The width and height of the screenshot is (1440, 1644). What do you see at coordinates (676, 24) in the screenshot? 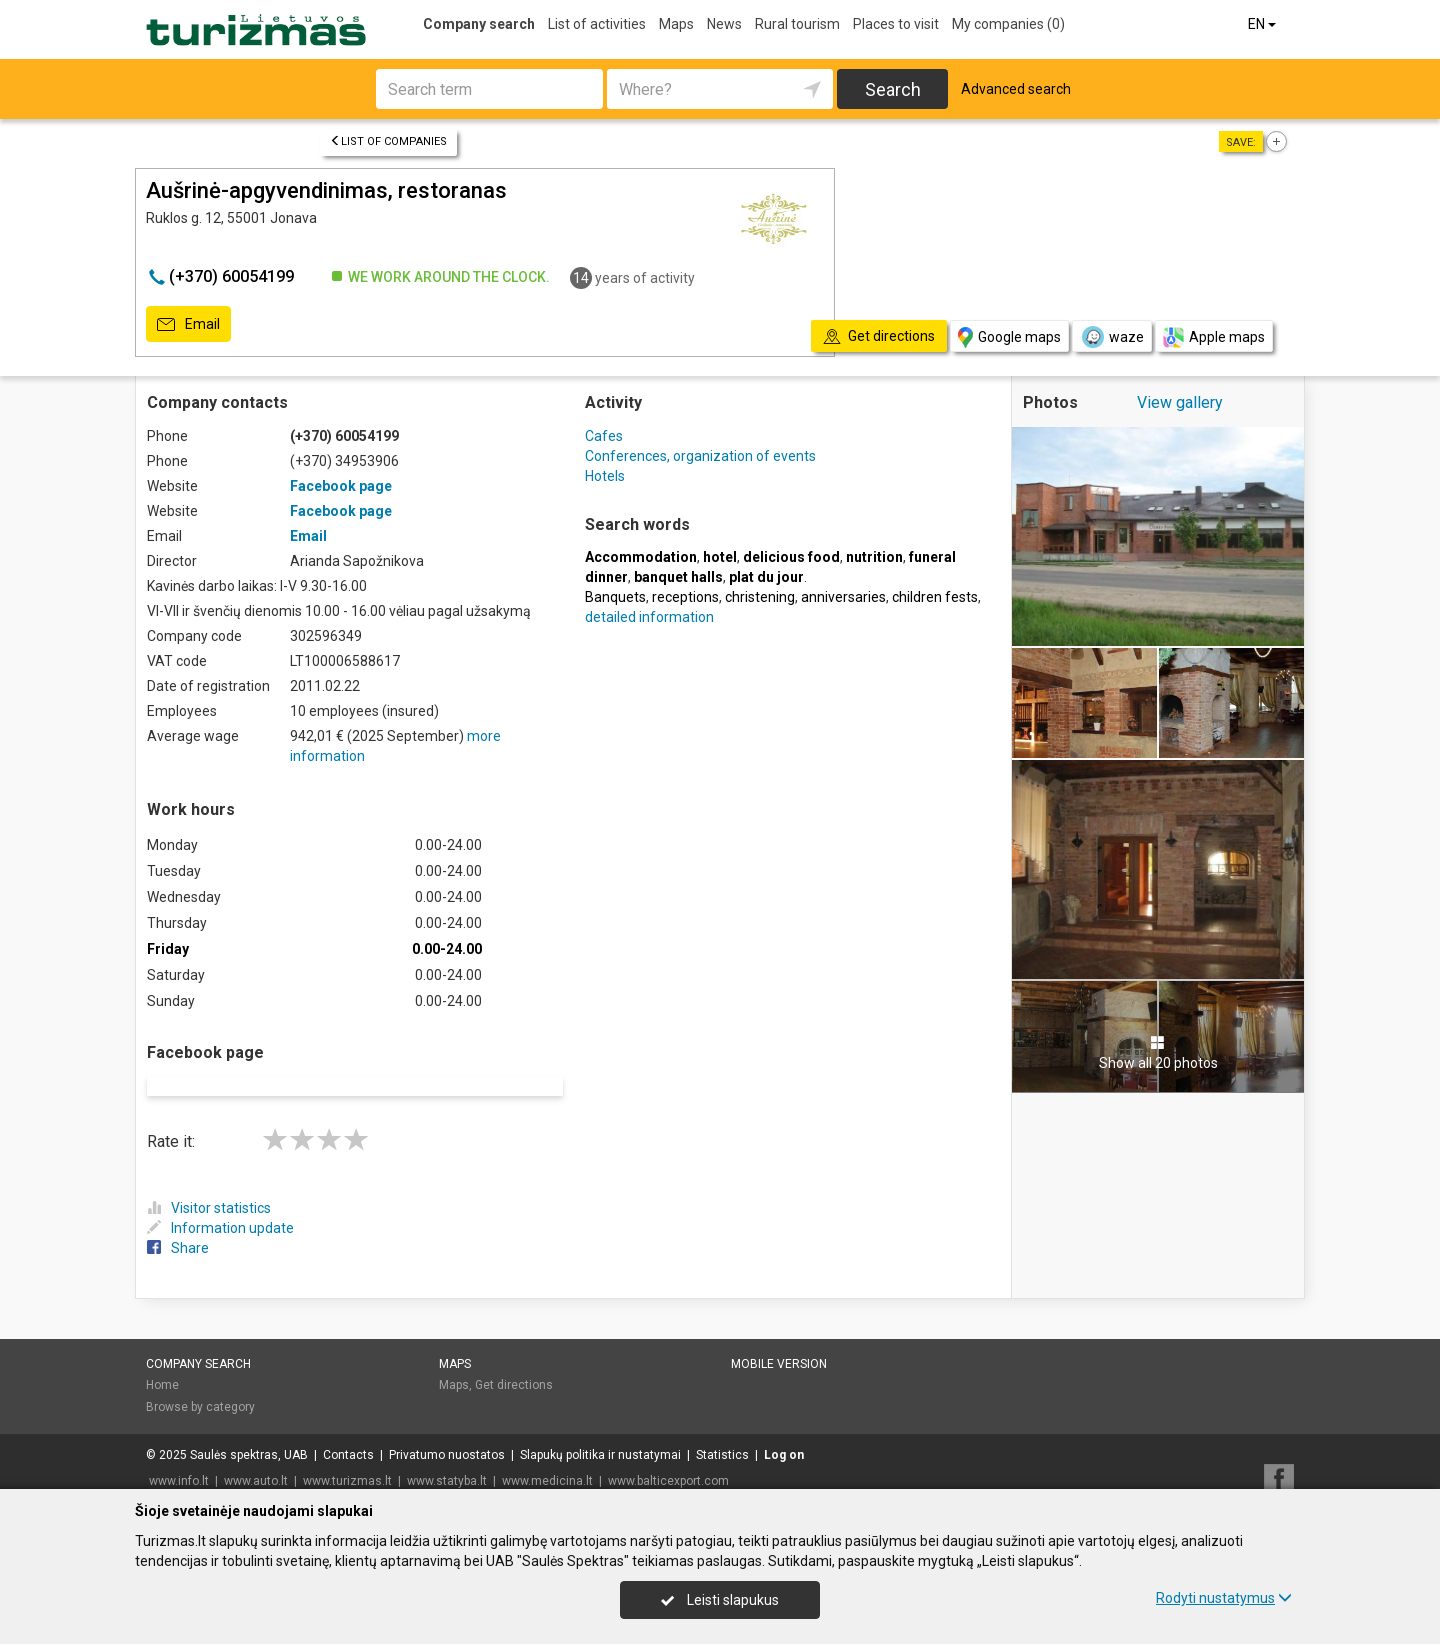
I see `Maps` at bounding box center [676, 24].